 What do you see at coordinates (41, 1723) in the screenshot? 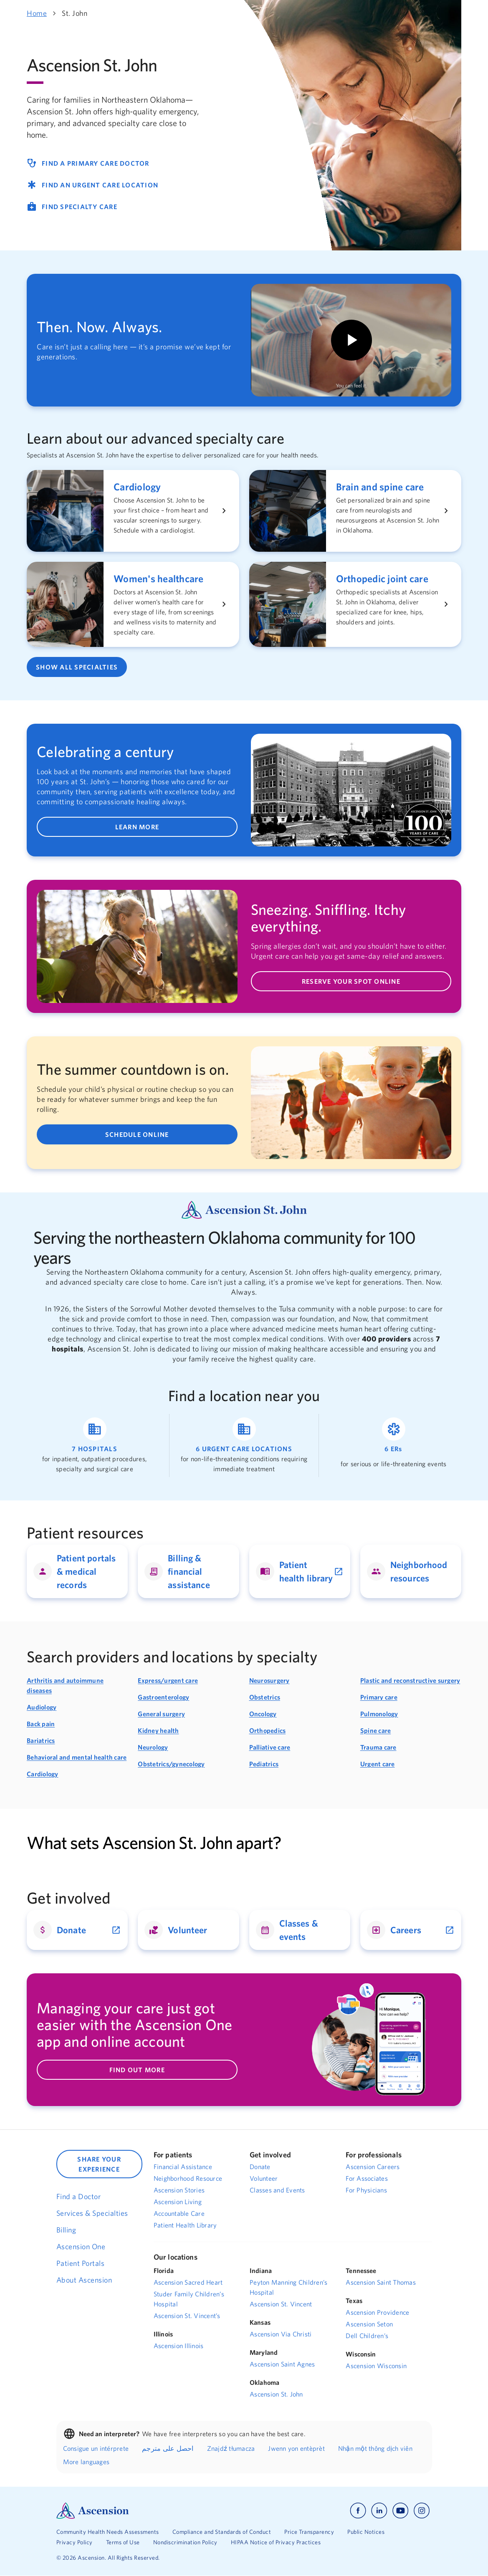
I see `Back pain` at bounding box center [41, 1723].